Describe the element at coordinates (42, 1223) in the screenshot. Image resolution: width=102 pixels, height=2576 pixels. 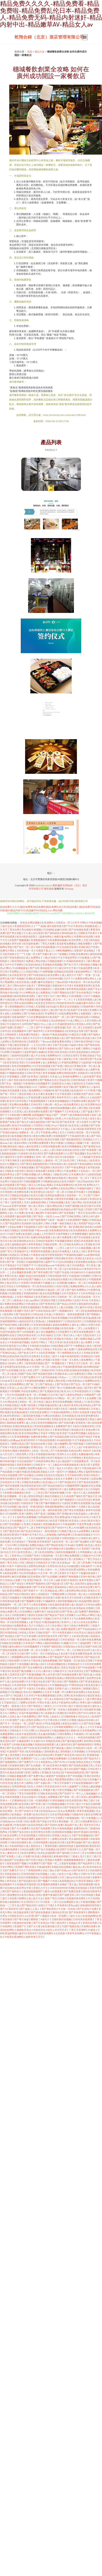
I see `欧美成年人网站` at that location.